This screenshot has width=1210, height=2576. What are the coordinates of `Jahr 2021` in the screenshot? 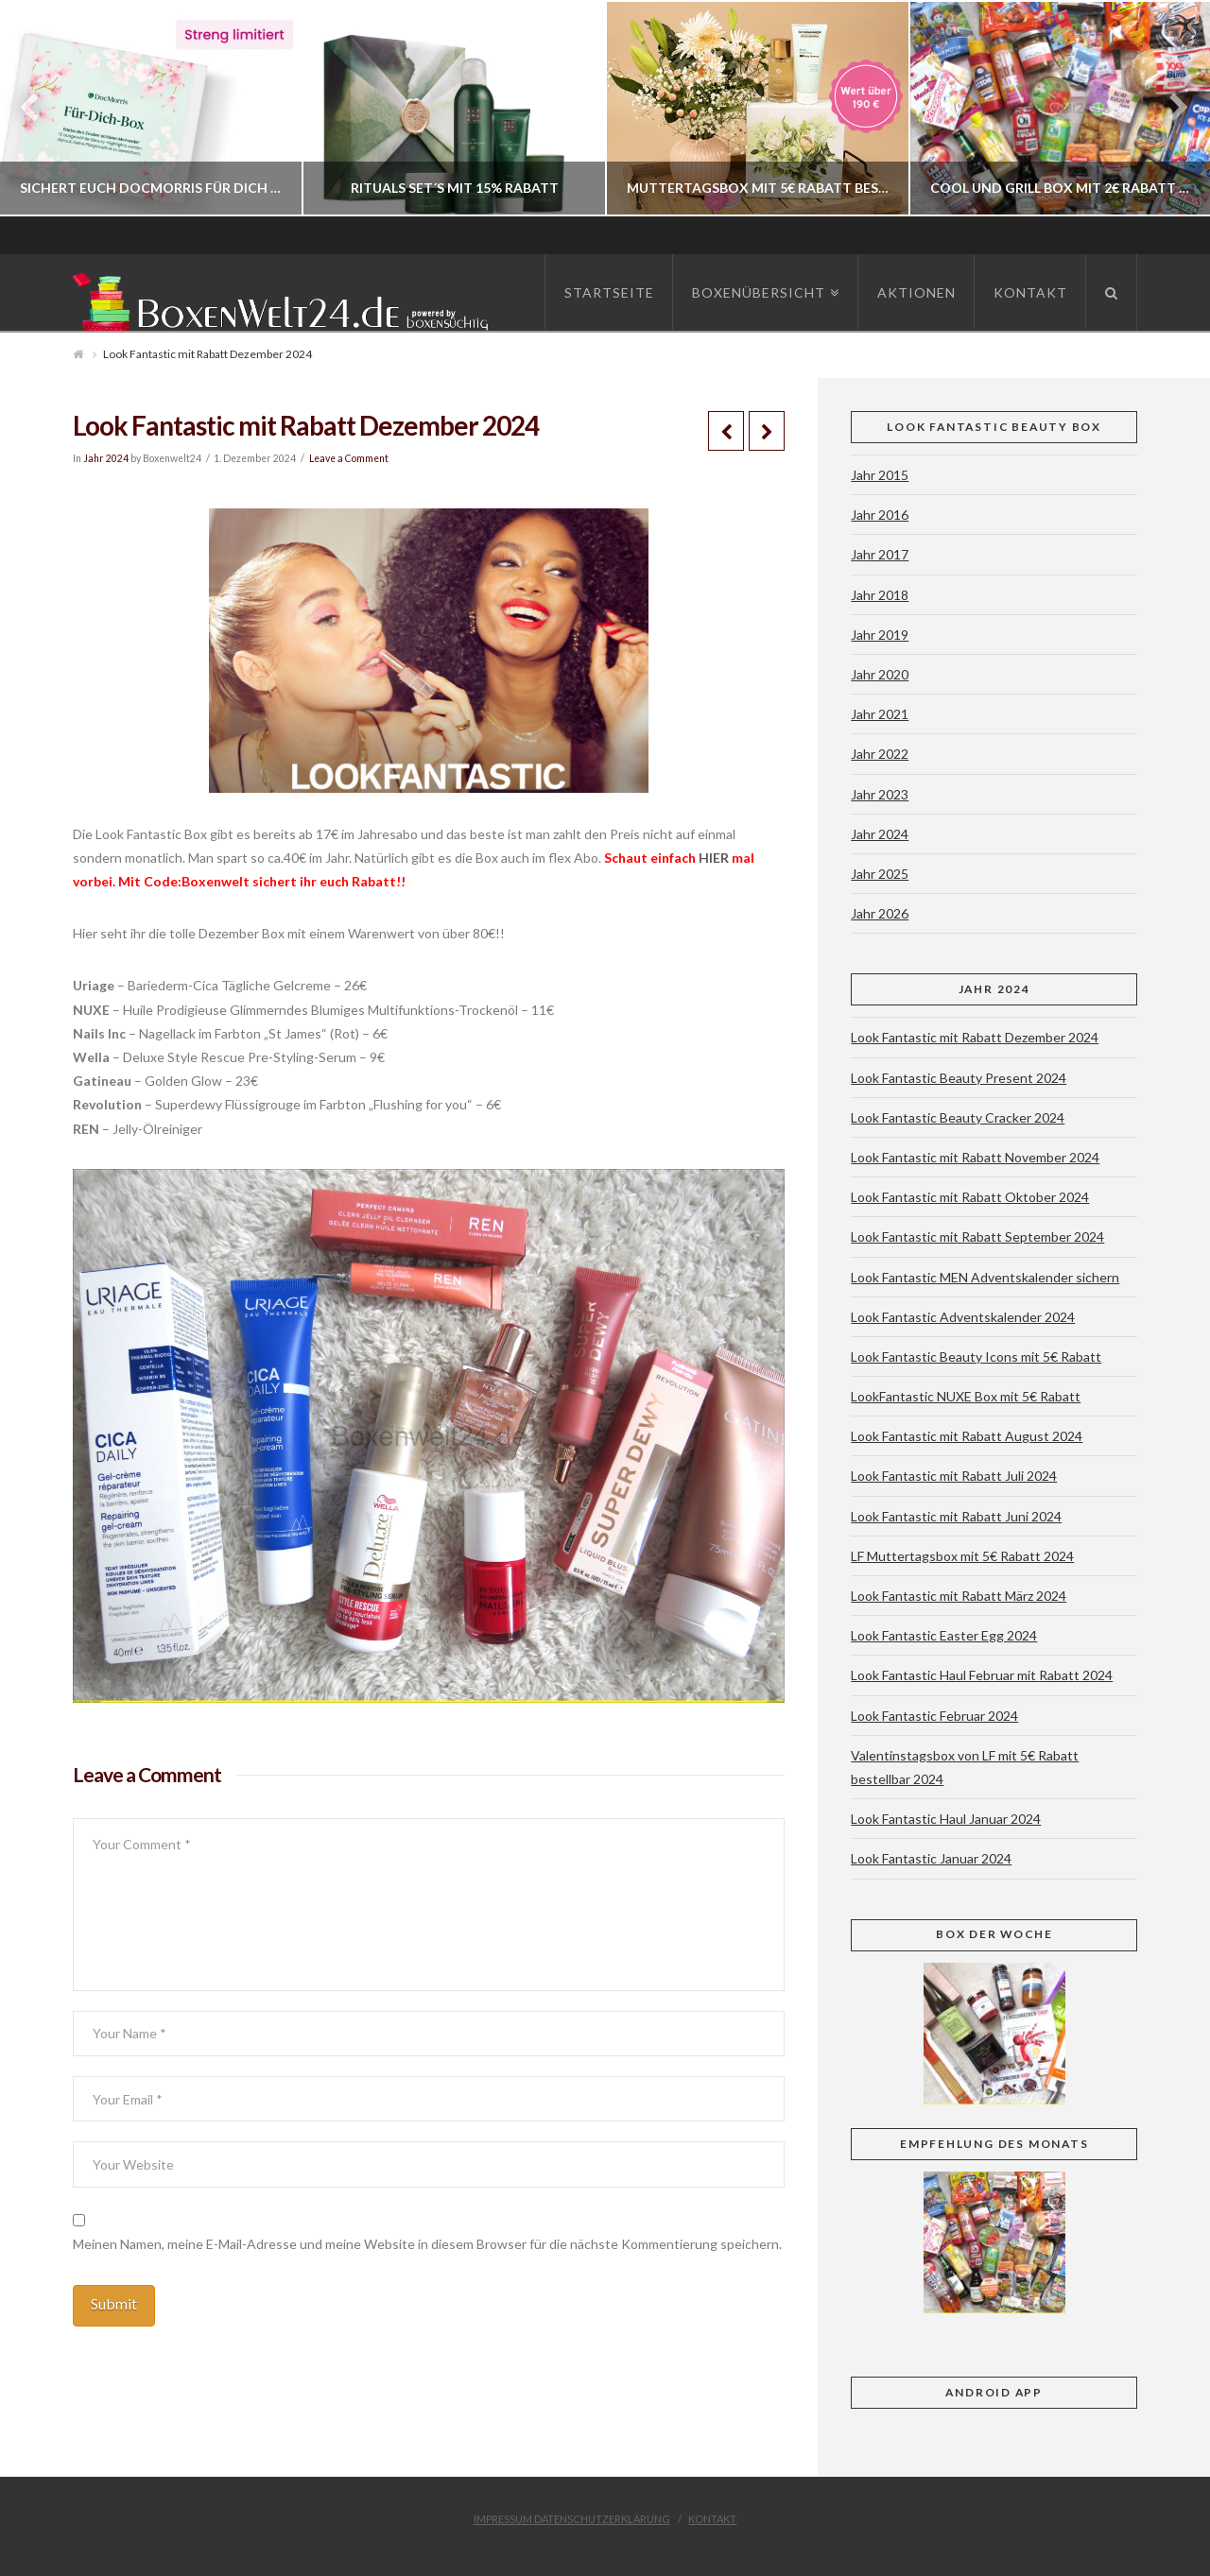 It's located at (879, 714).